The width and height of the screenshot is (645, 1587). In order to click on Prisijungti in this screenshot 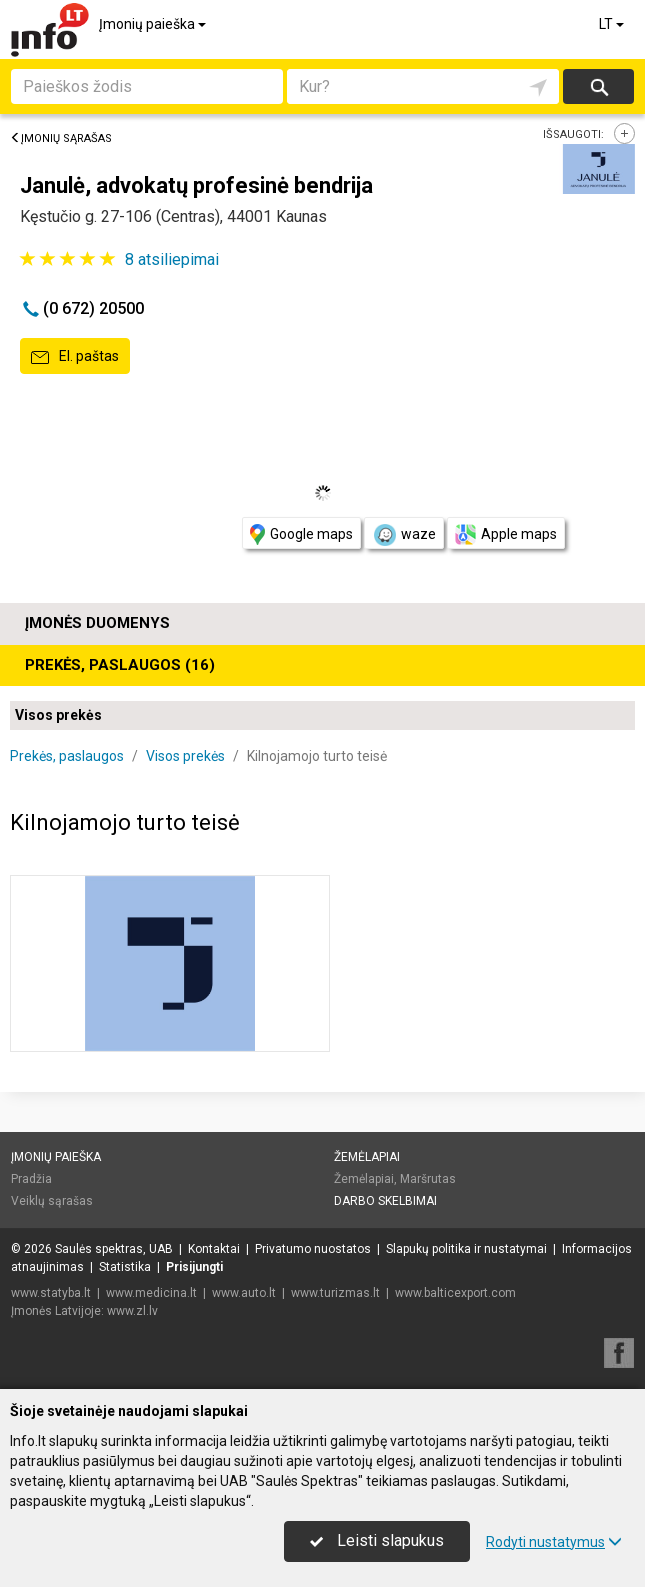, I will do `click(194, 1267)`.